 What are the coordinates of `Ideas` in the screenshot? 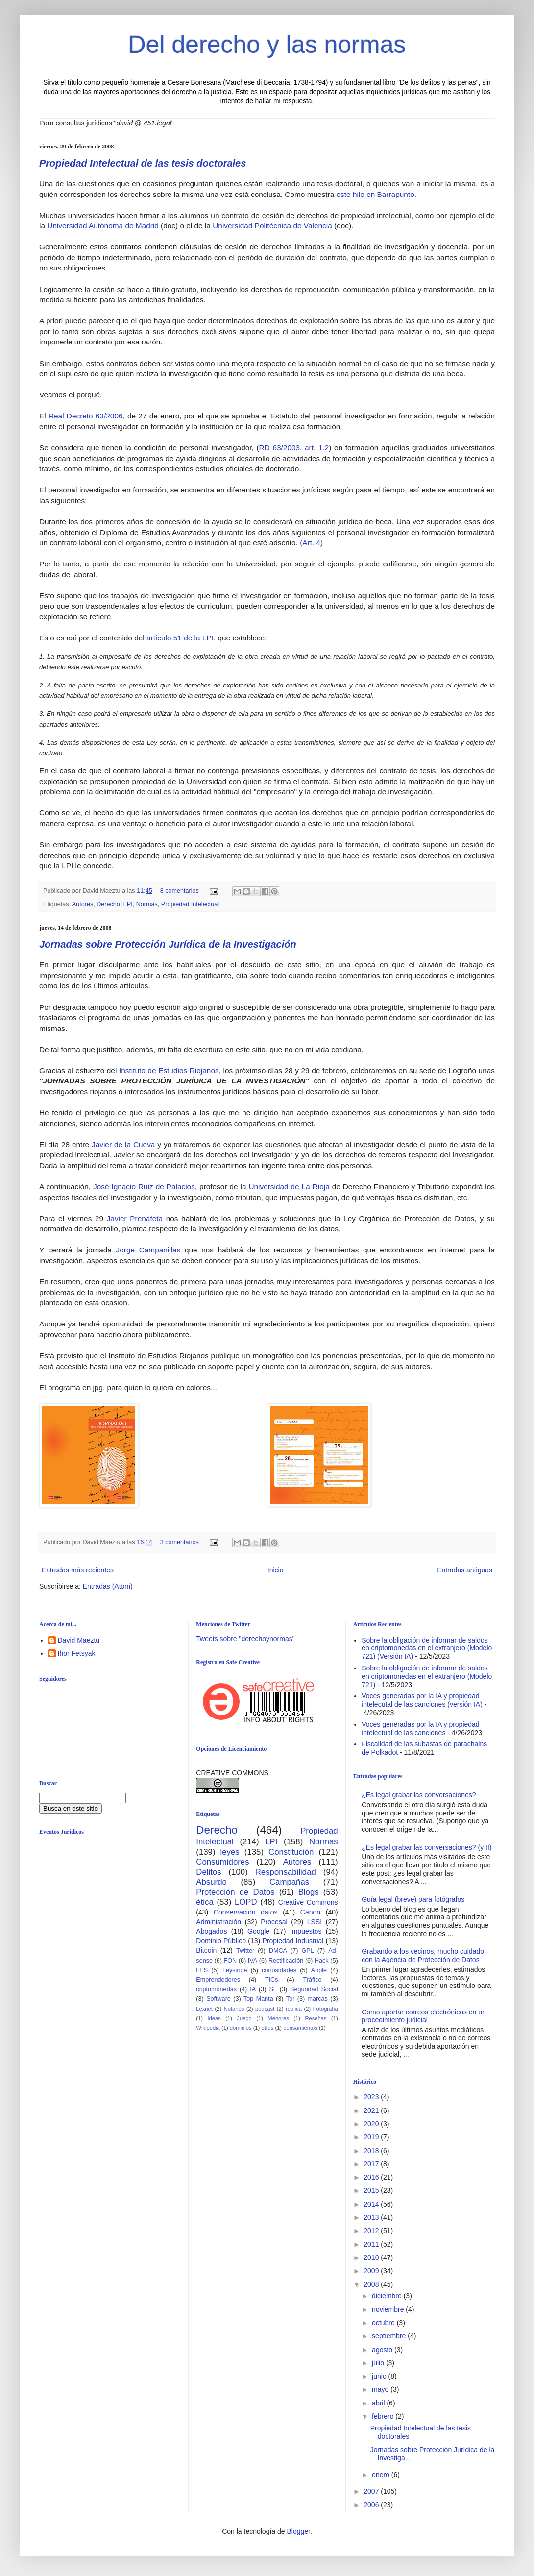 It's located at (213, 2018).